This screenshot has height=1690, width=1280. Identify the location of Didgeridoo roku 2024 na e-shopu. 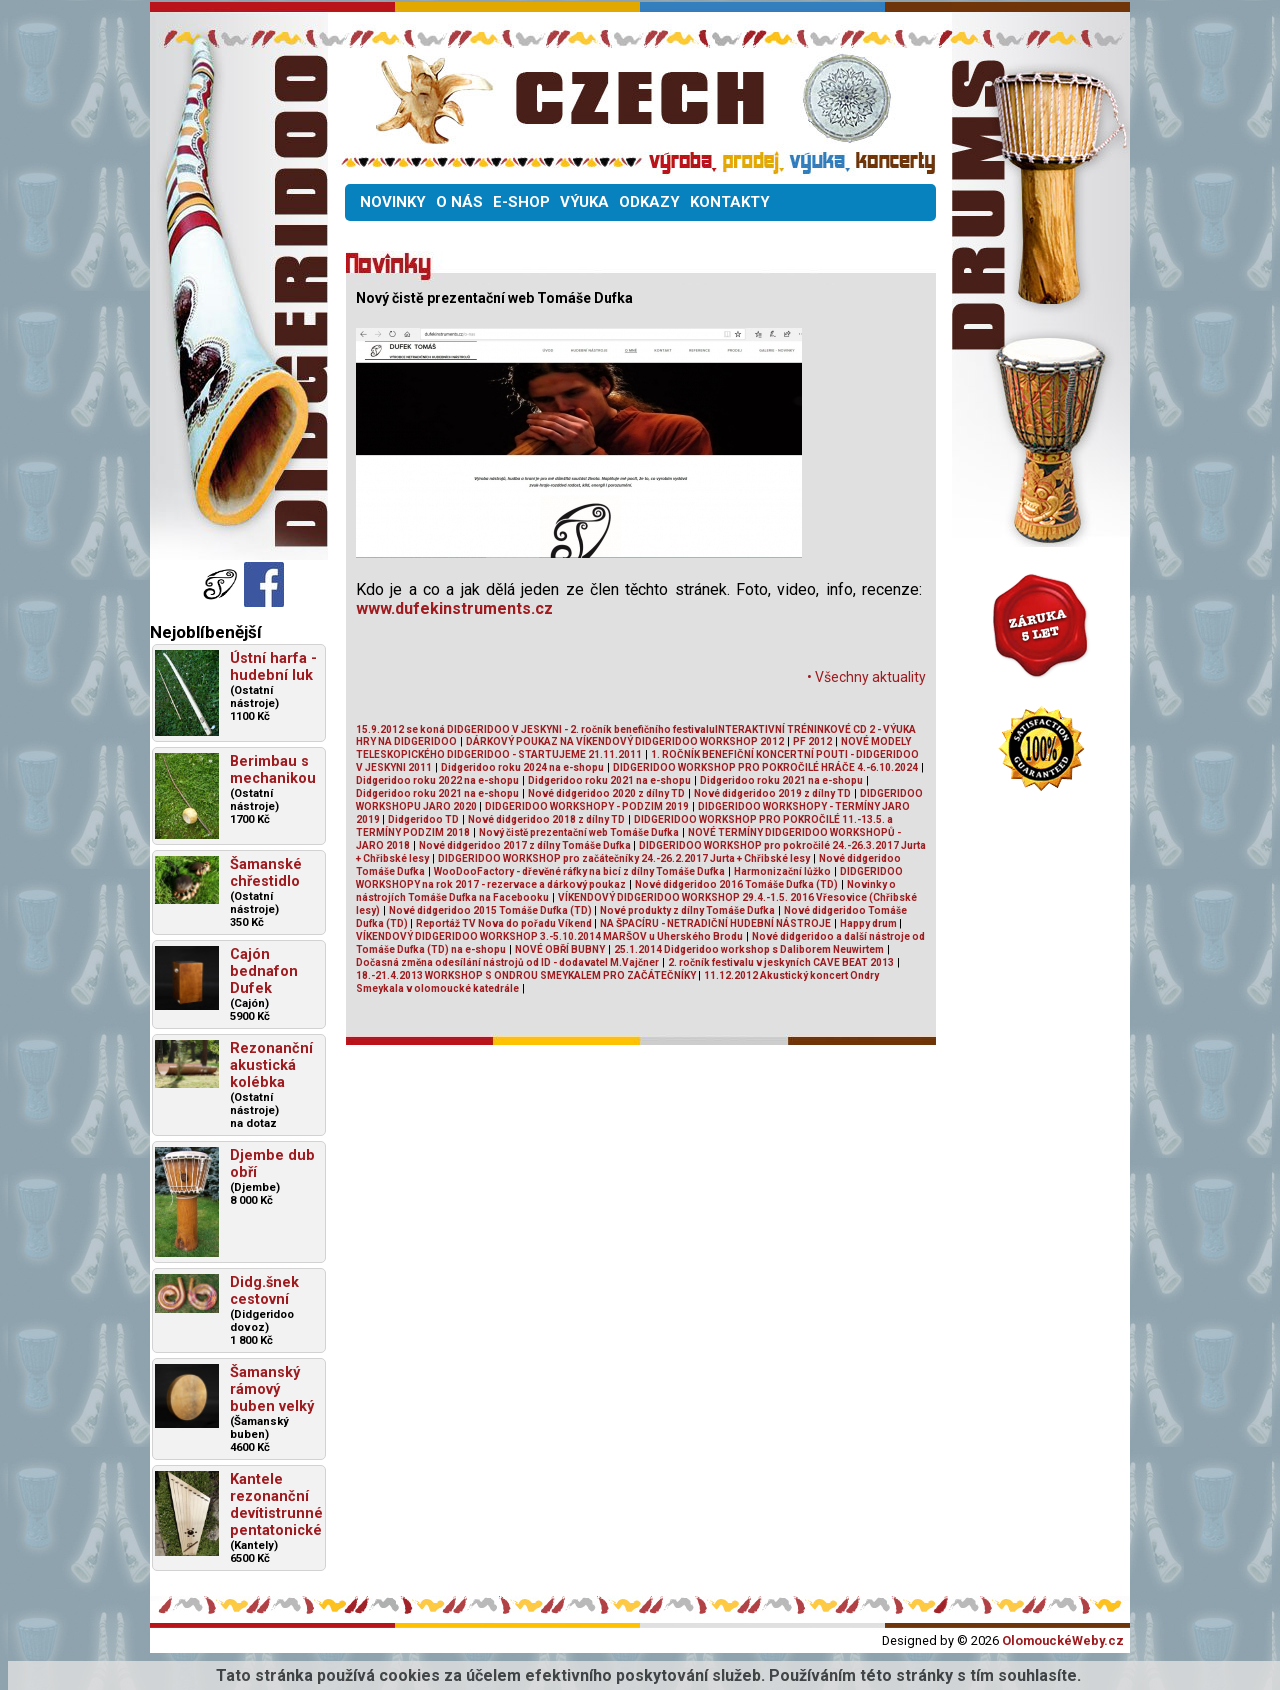
(522, 767).